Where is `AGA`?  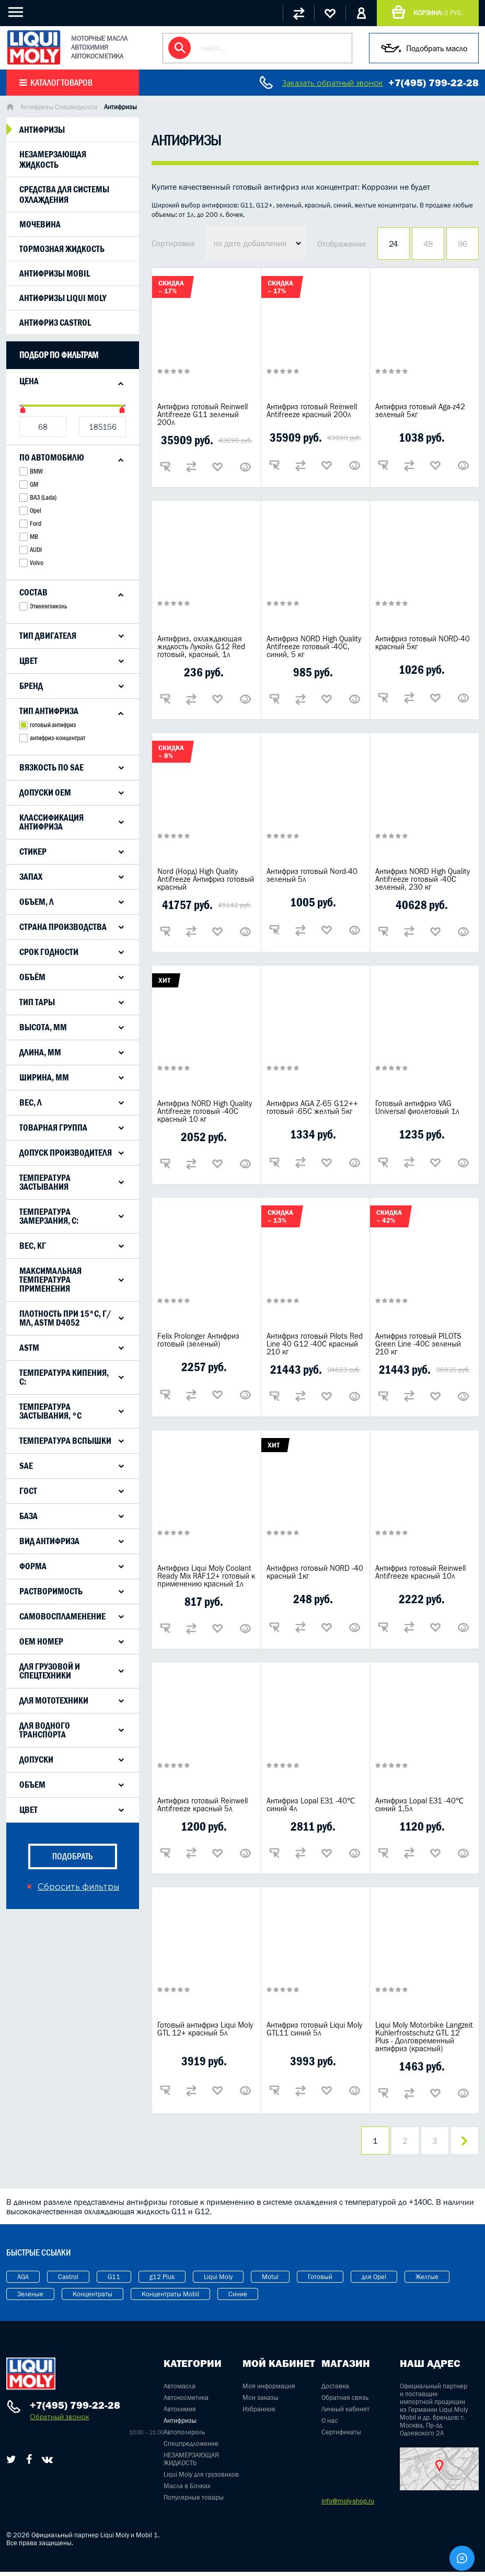 AGA is located at coordinates (23, 2281).